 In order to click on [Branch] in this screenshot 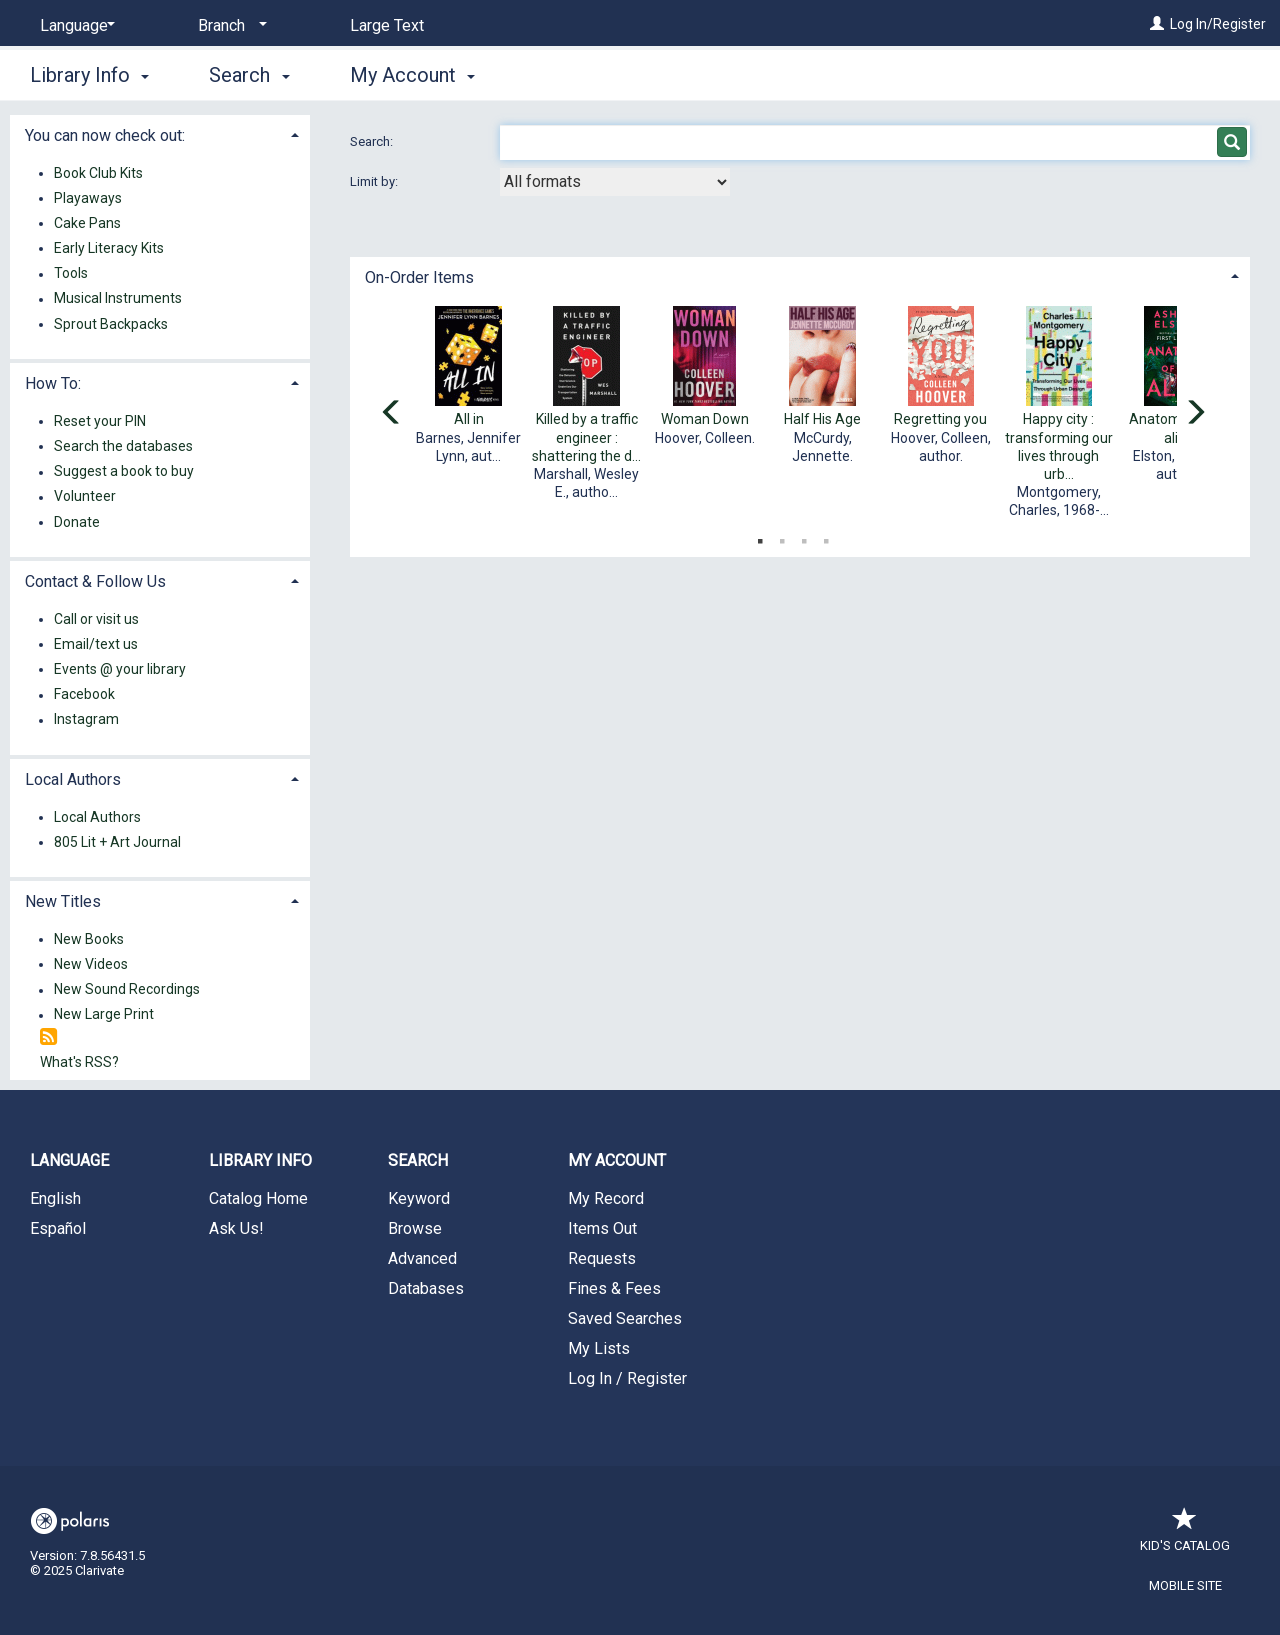, I will do `click(229, 26)`.